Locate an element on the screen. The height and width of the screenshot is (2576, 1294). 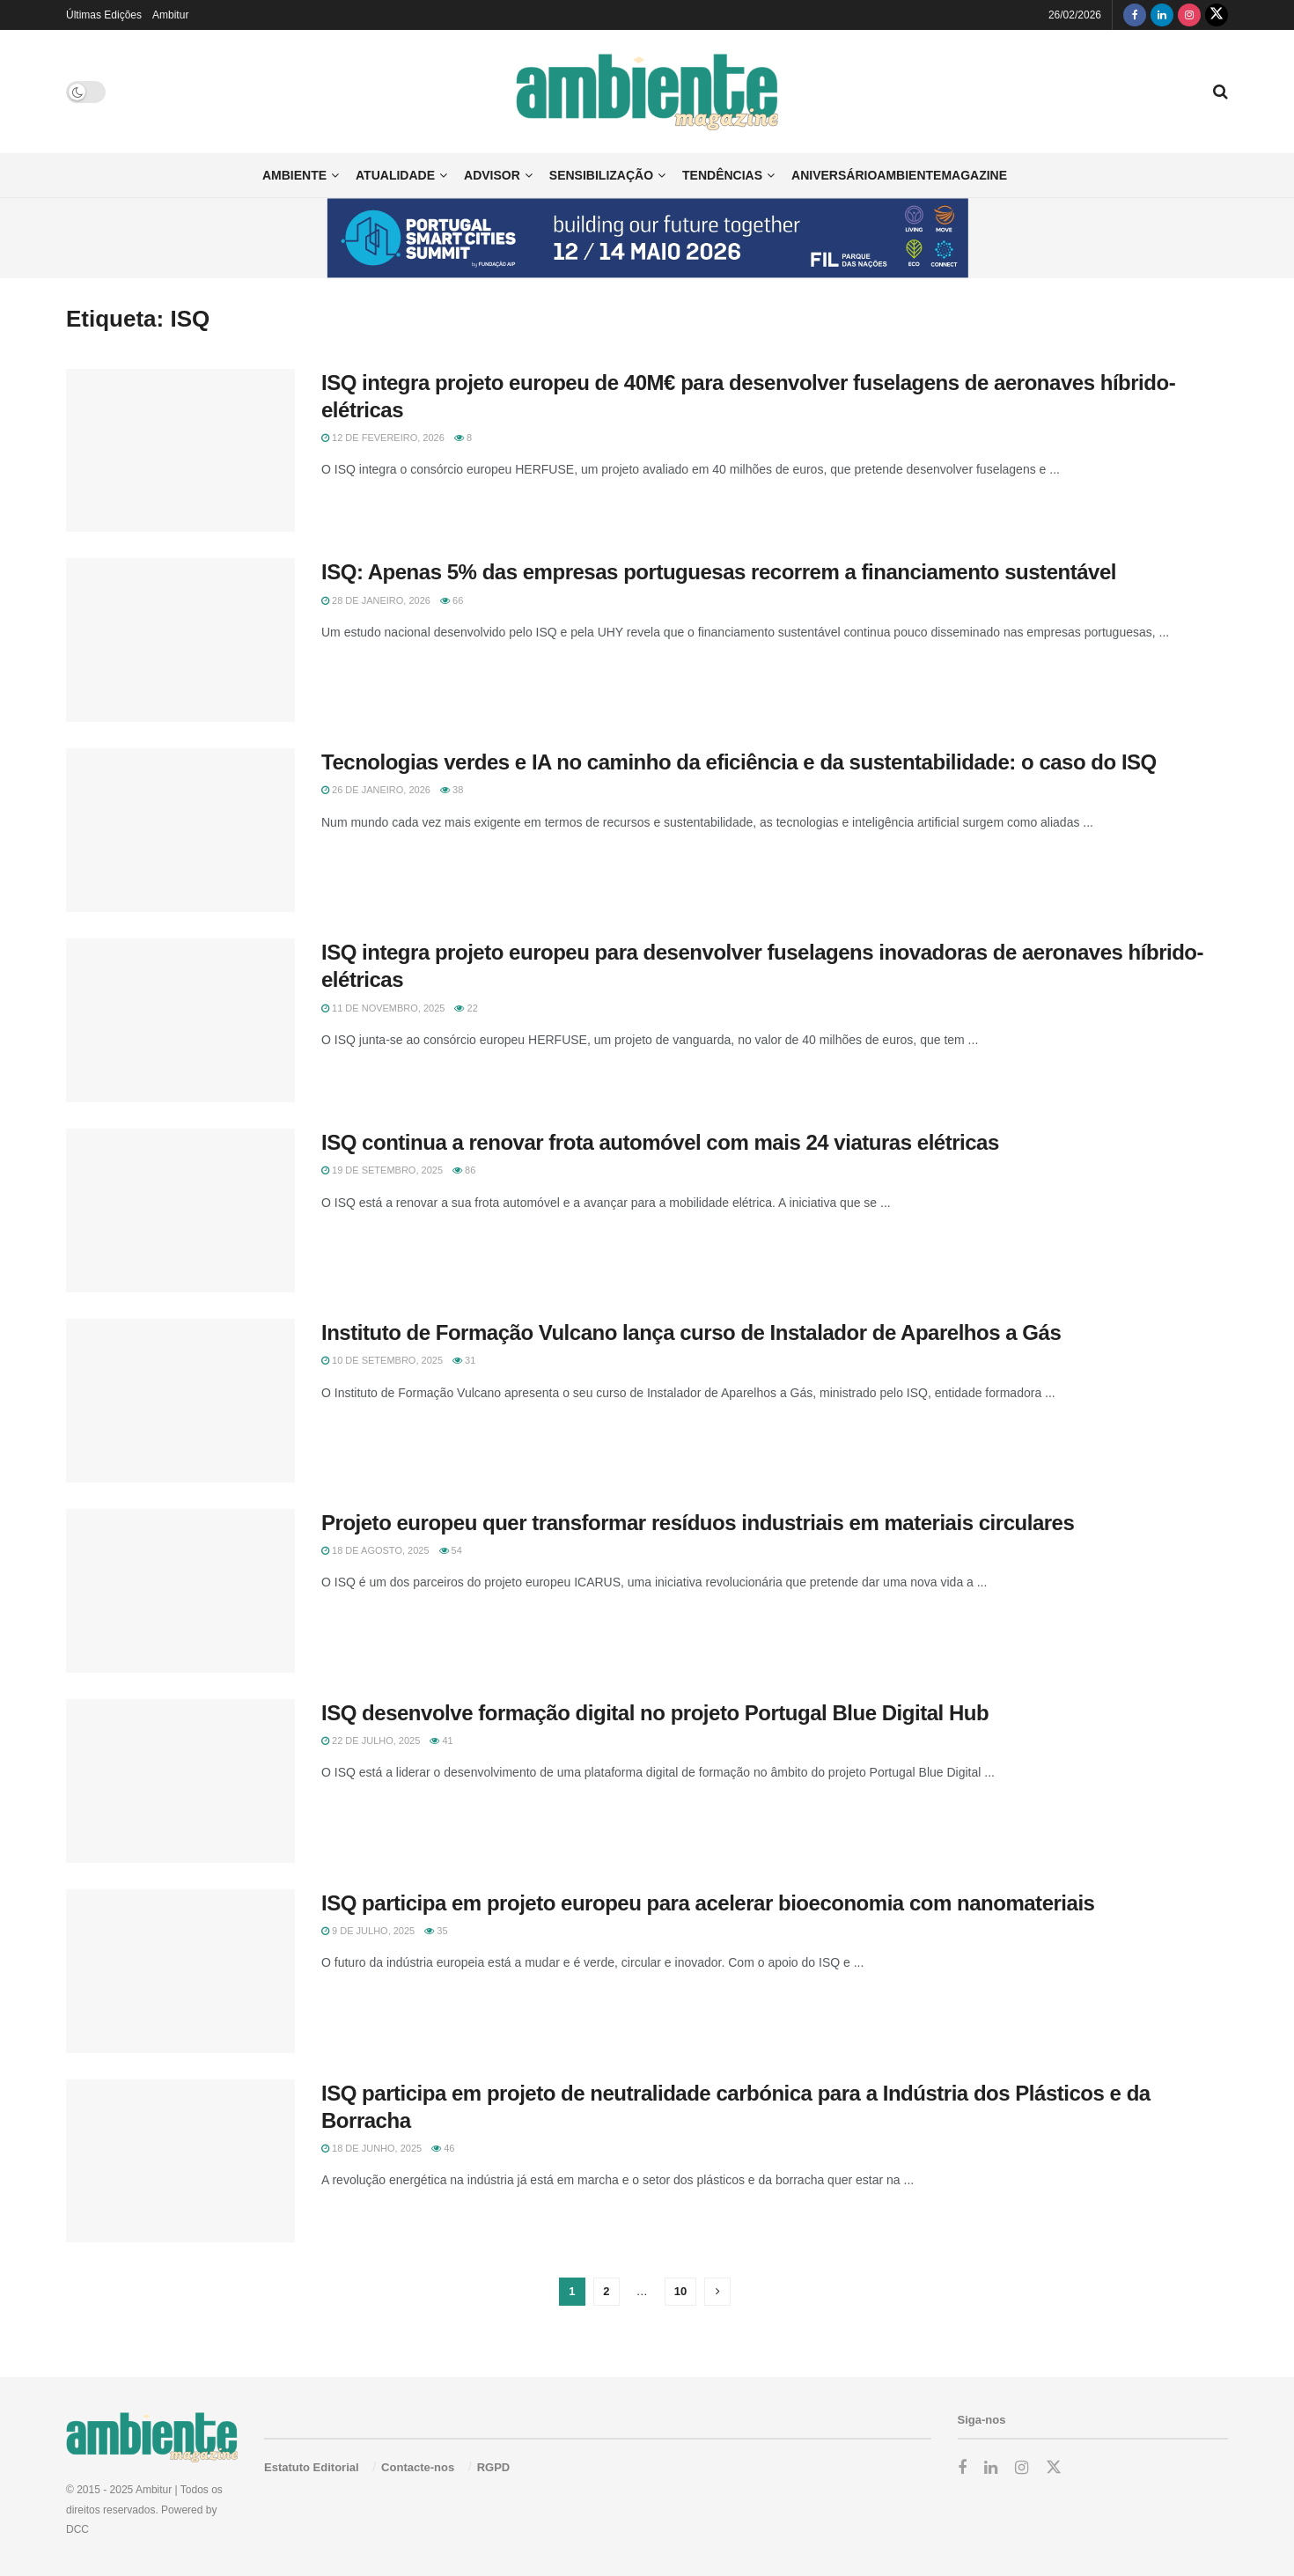
66 is located at coordinates (451, 600).